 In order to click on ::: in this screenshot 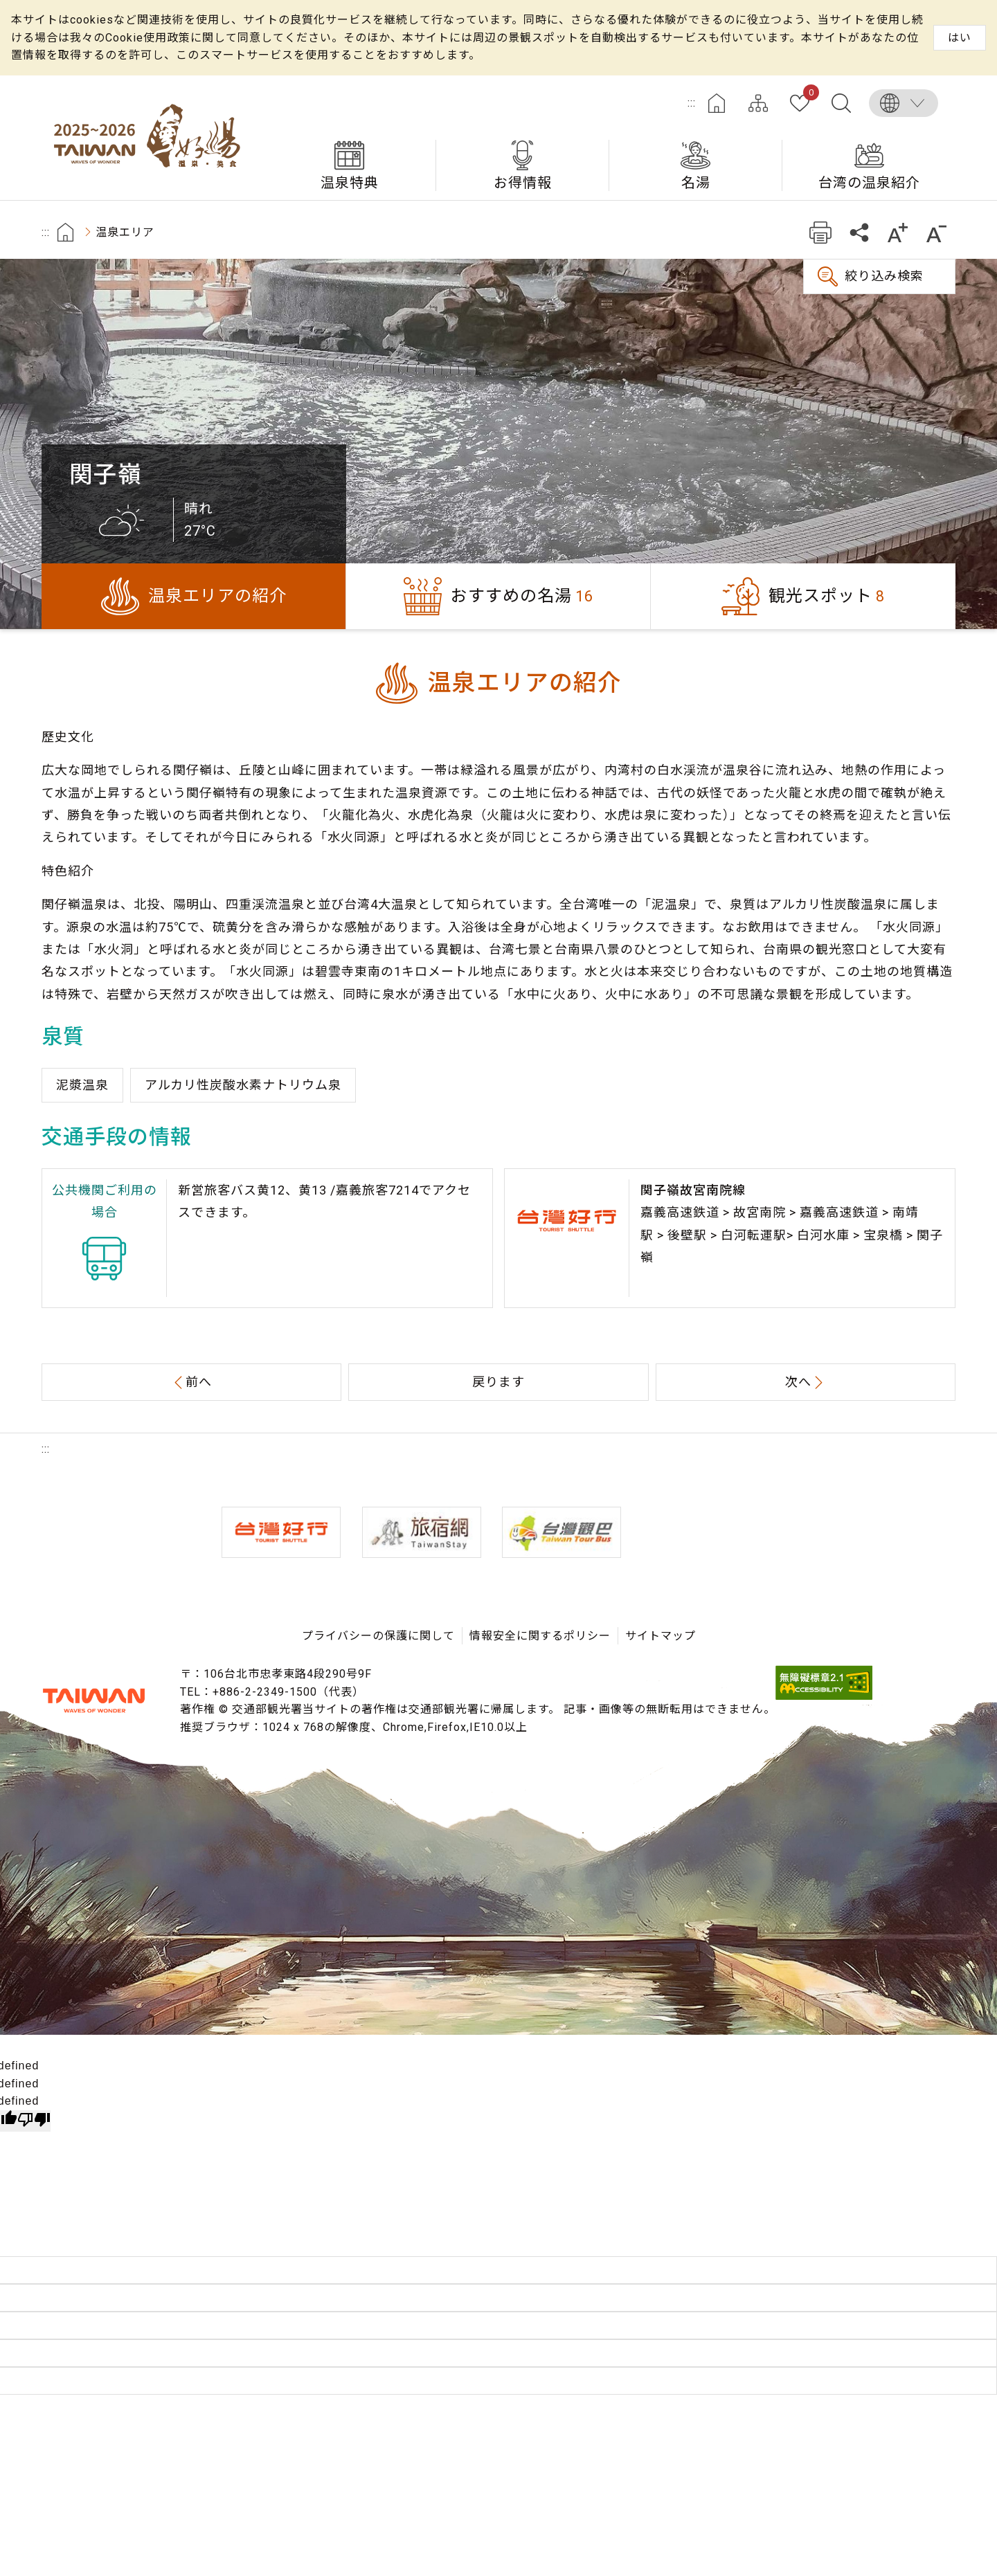, I will do `click(692, 102)`.